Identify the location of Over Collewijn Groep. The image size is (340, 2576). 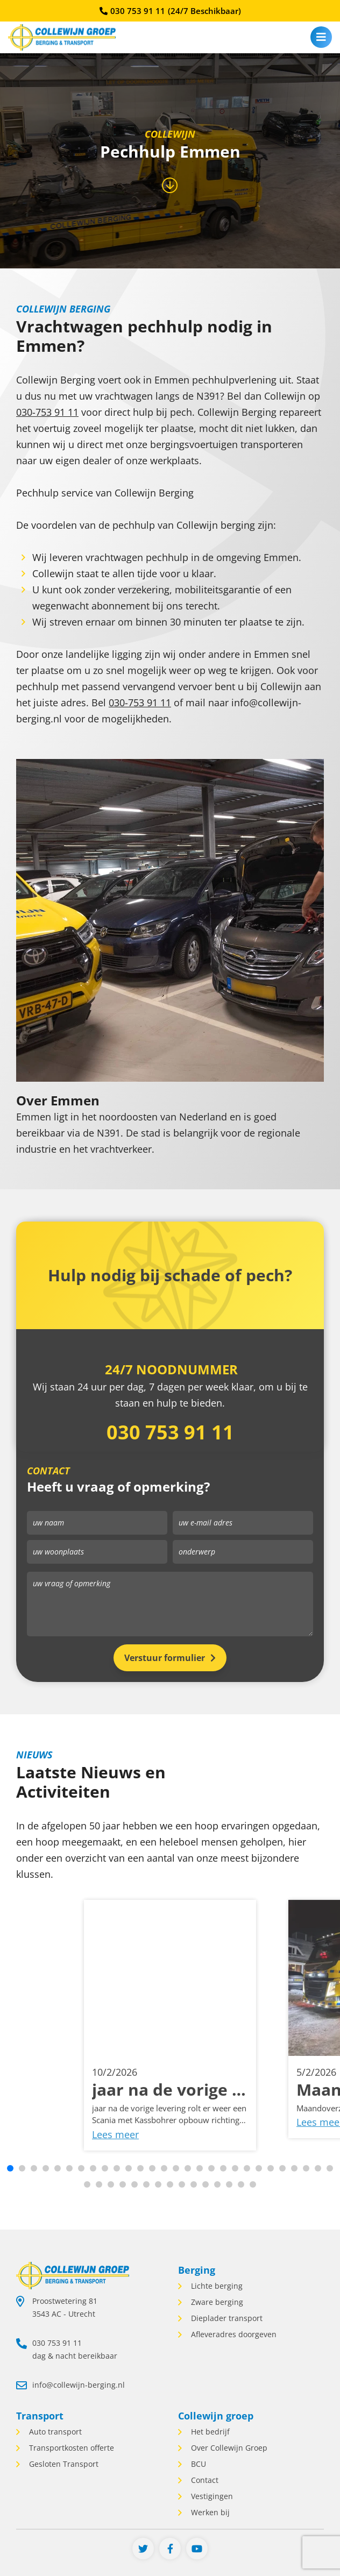
(228, 2448).